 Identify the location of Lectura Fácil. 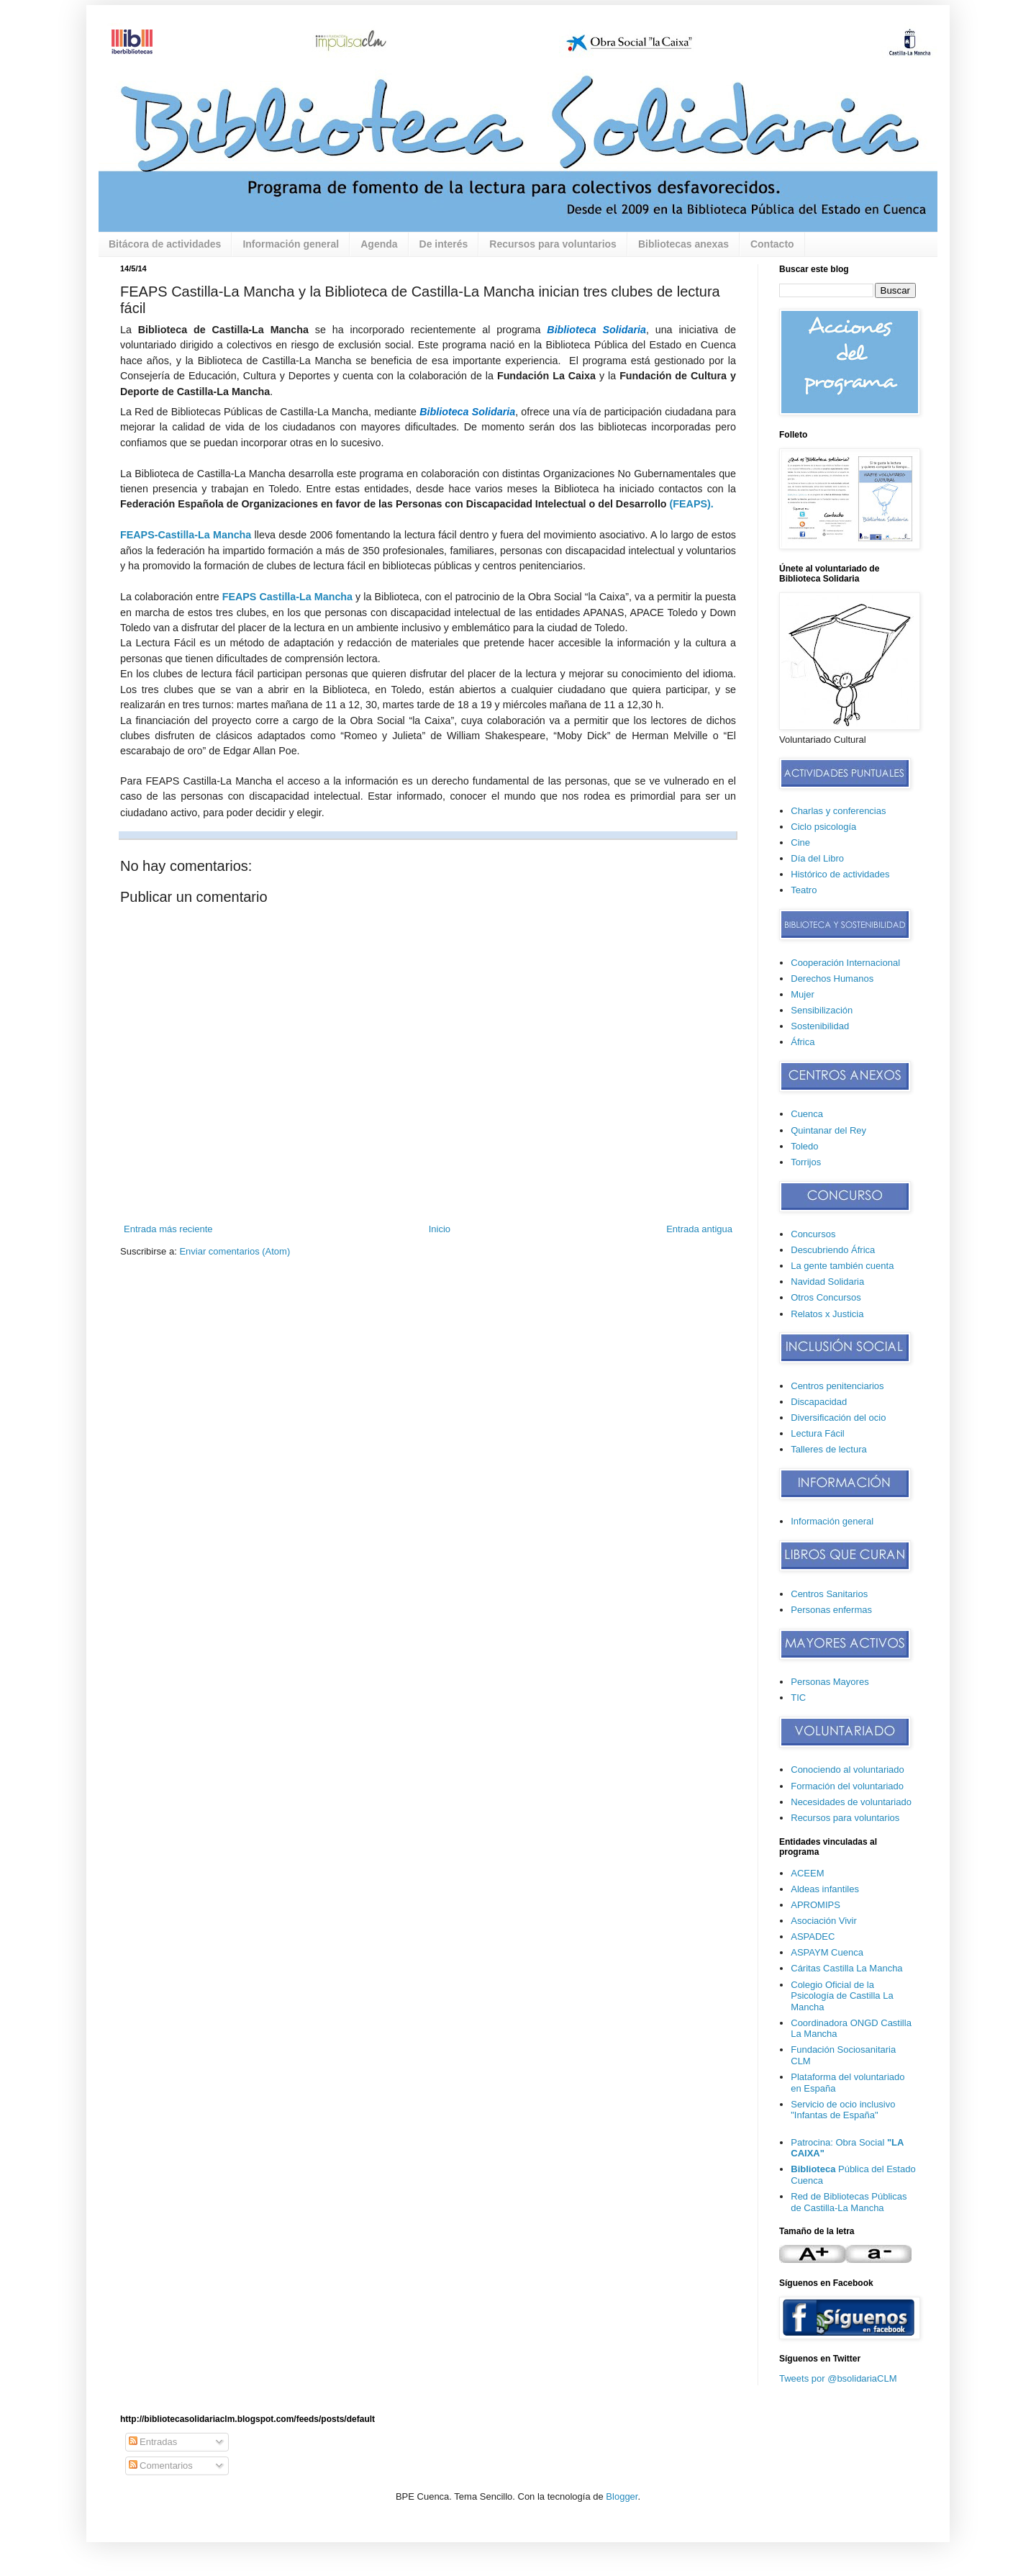
(817, 1433).